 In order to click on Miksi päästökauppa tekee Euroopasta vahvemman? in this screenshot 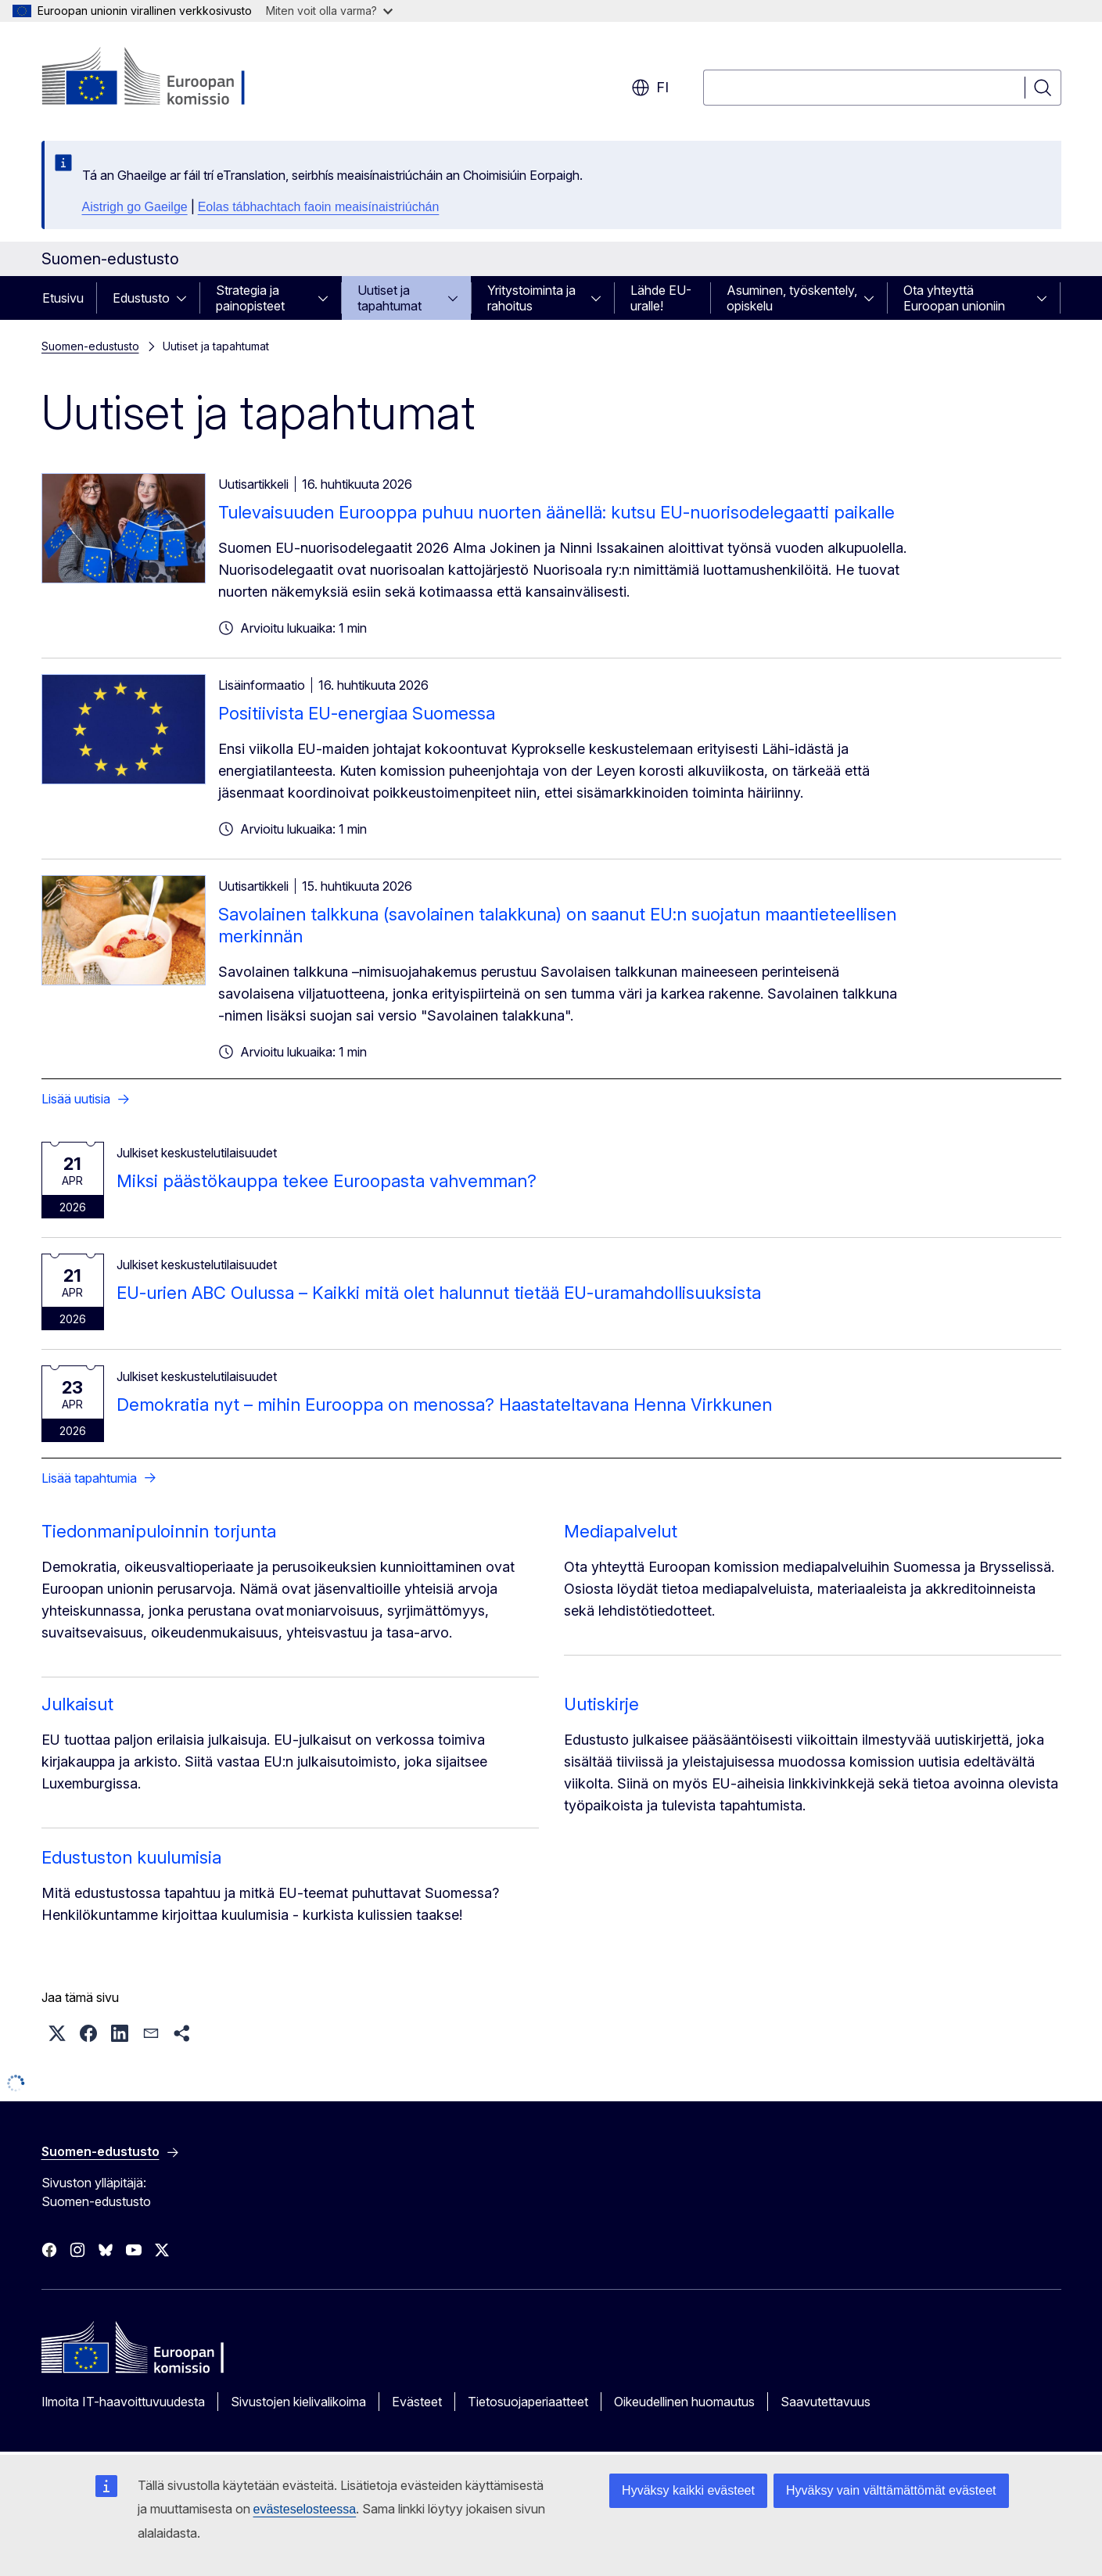, I will do `click(327, 1181)`.